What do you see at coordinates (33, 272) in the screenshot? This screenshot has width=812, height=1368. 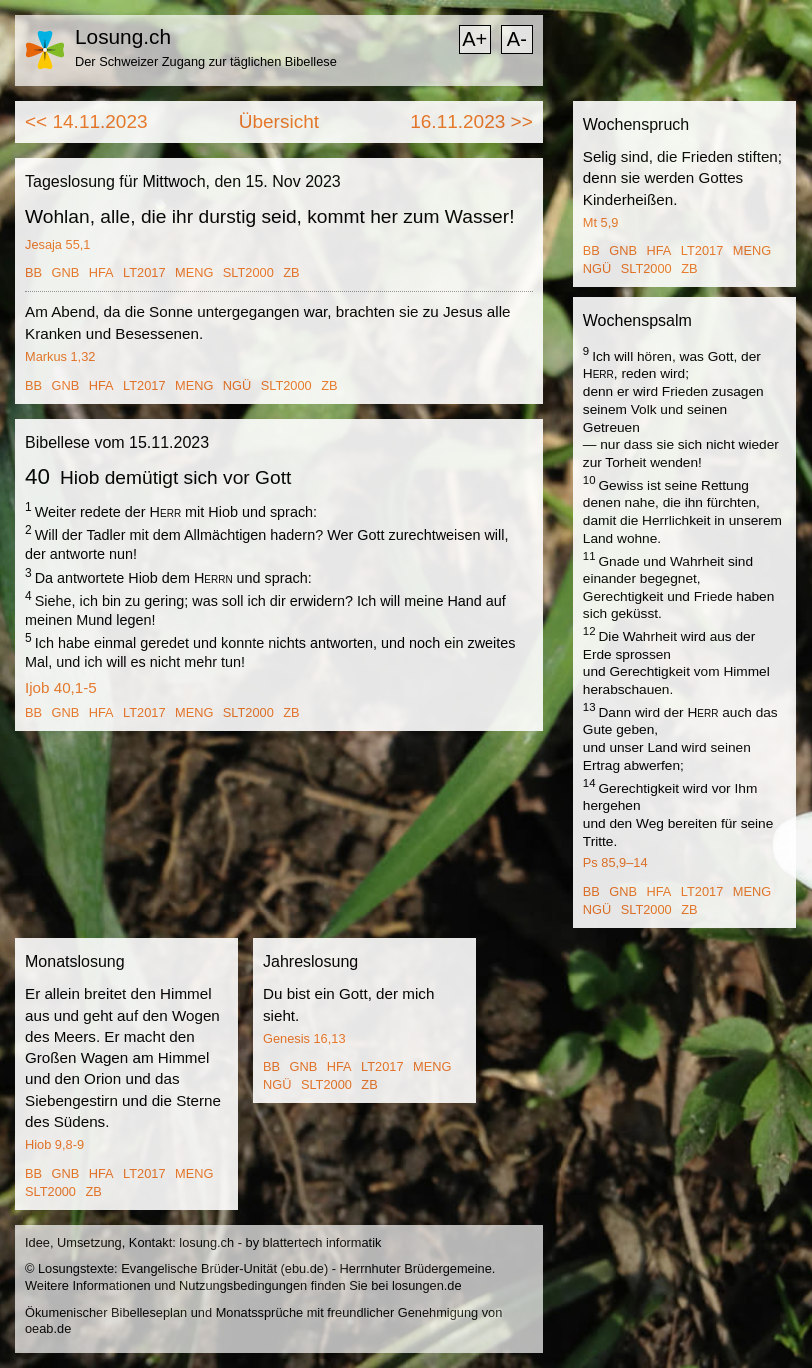 I see `BB` at bounding box center [33, 272].